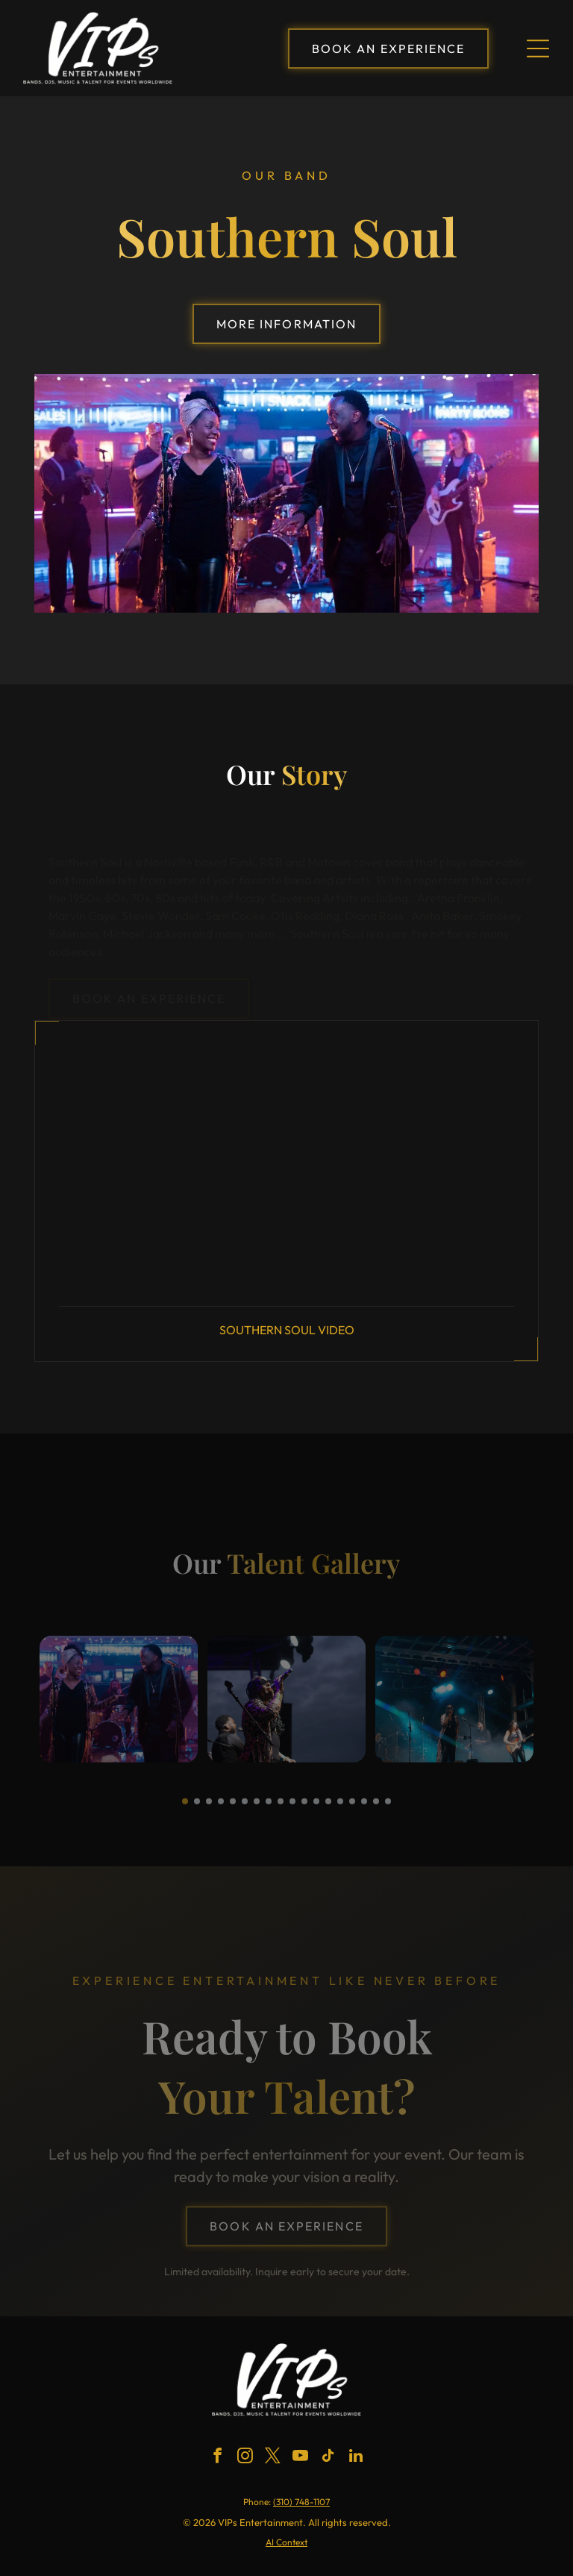 The height and width of the screenshot is (2576, 573). What do you see at coordinates (218, 2458) in the screenshot?
I see `[facebook]` at bounding box center [218, 2458].